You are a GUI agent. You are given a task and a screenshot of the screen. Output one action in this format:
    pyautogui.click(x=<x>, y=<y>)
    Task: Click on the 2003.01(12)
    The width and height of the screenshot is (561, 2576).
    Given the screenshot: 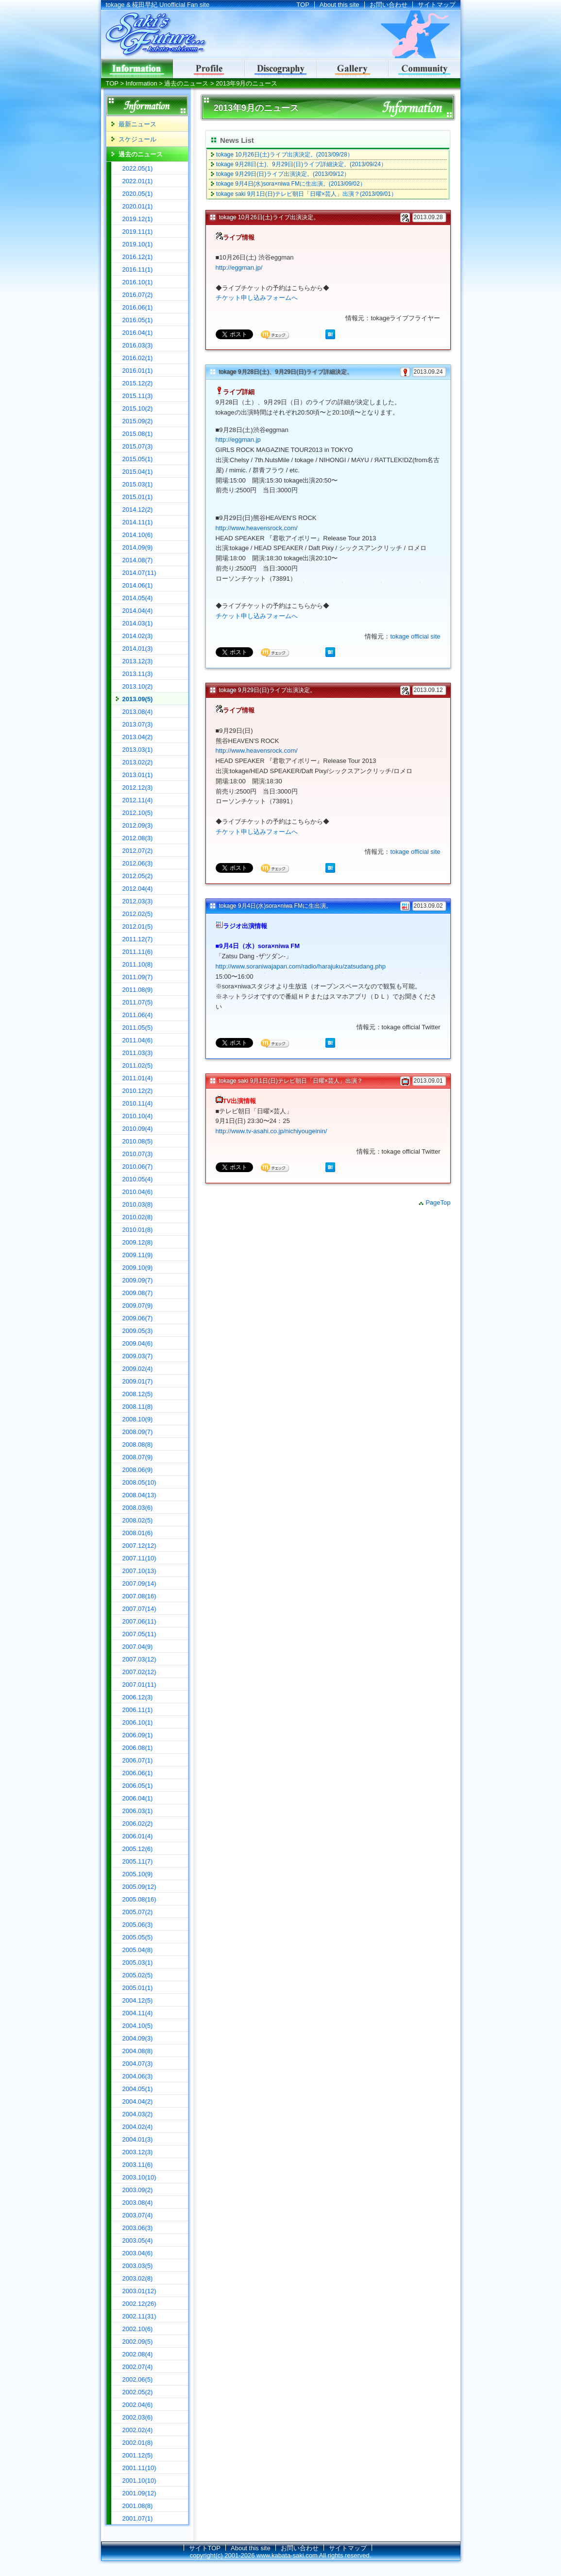 What is the action you would take?
    pyautogui.click(x=139, y=2291)
    